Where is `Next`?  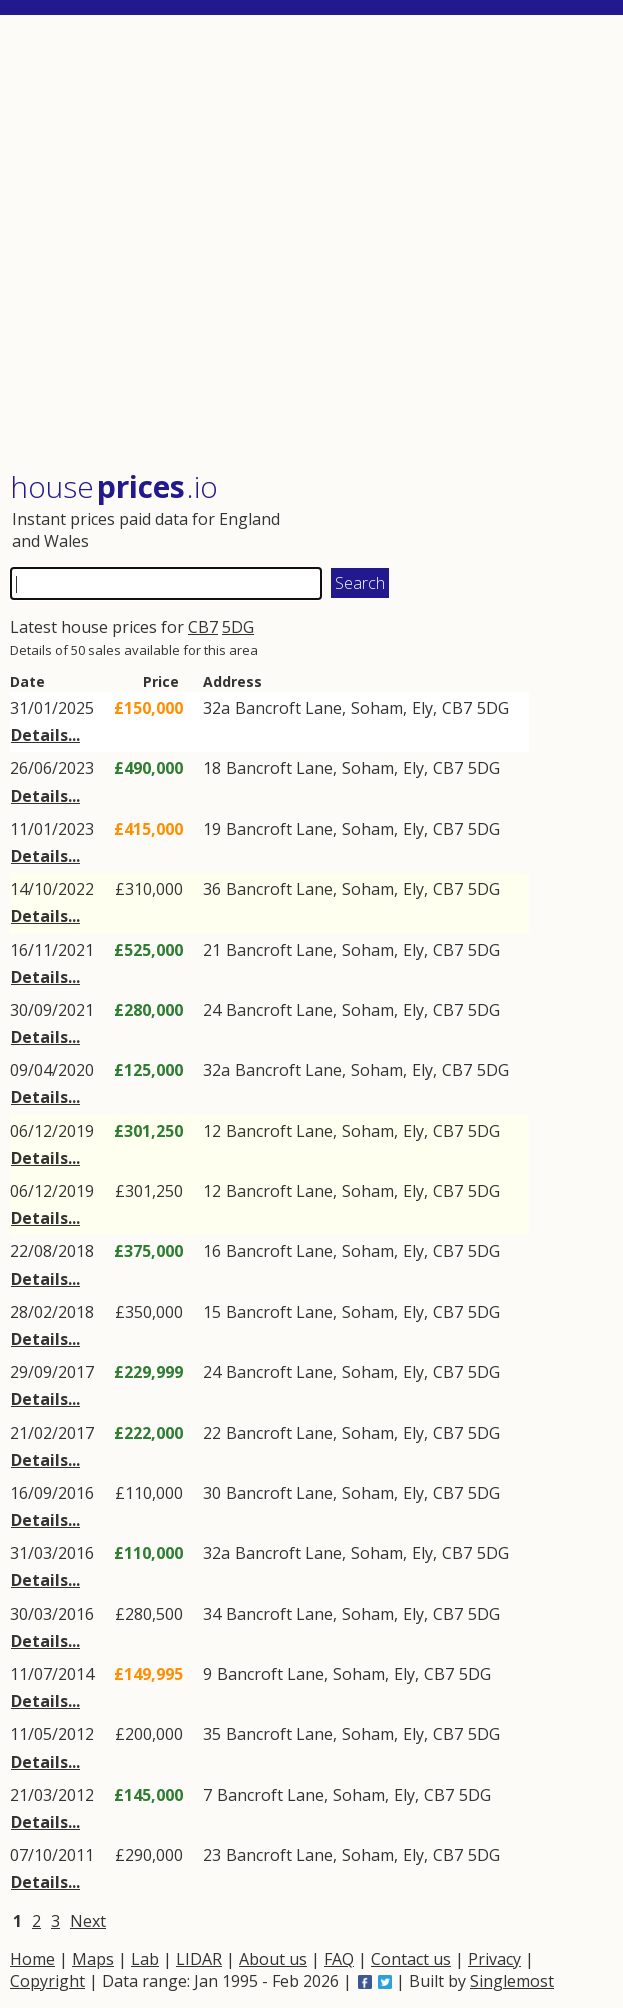
Next is located at coordinates (88, 1921).